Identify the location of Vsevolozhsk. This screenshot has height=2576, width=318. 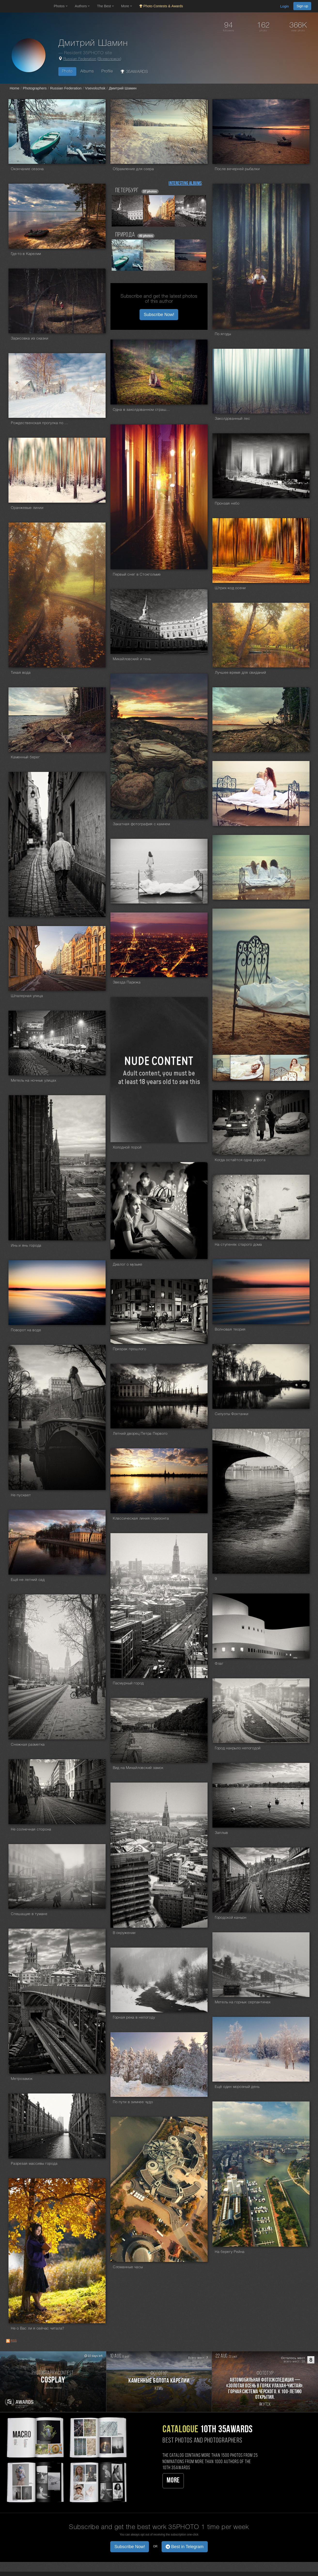
(95, 88).